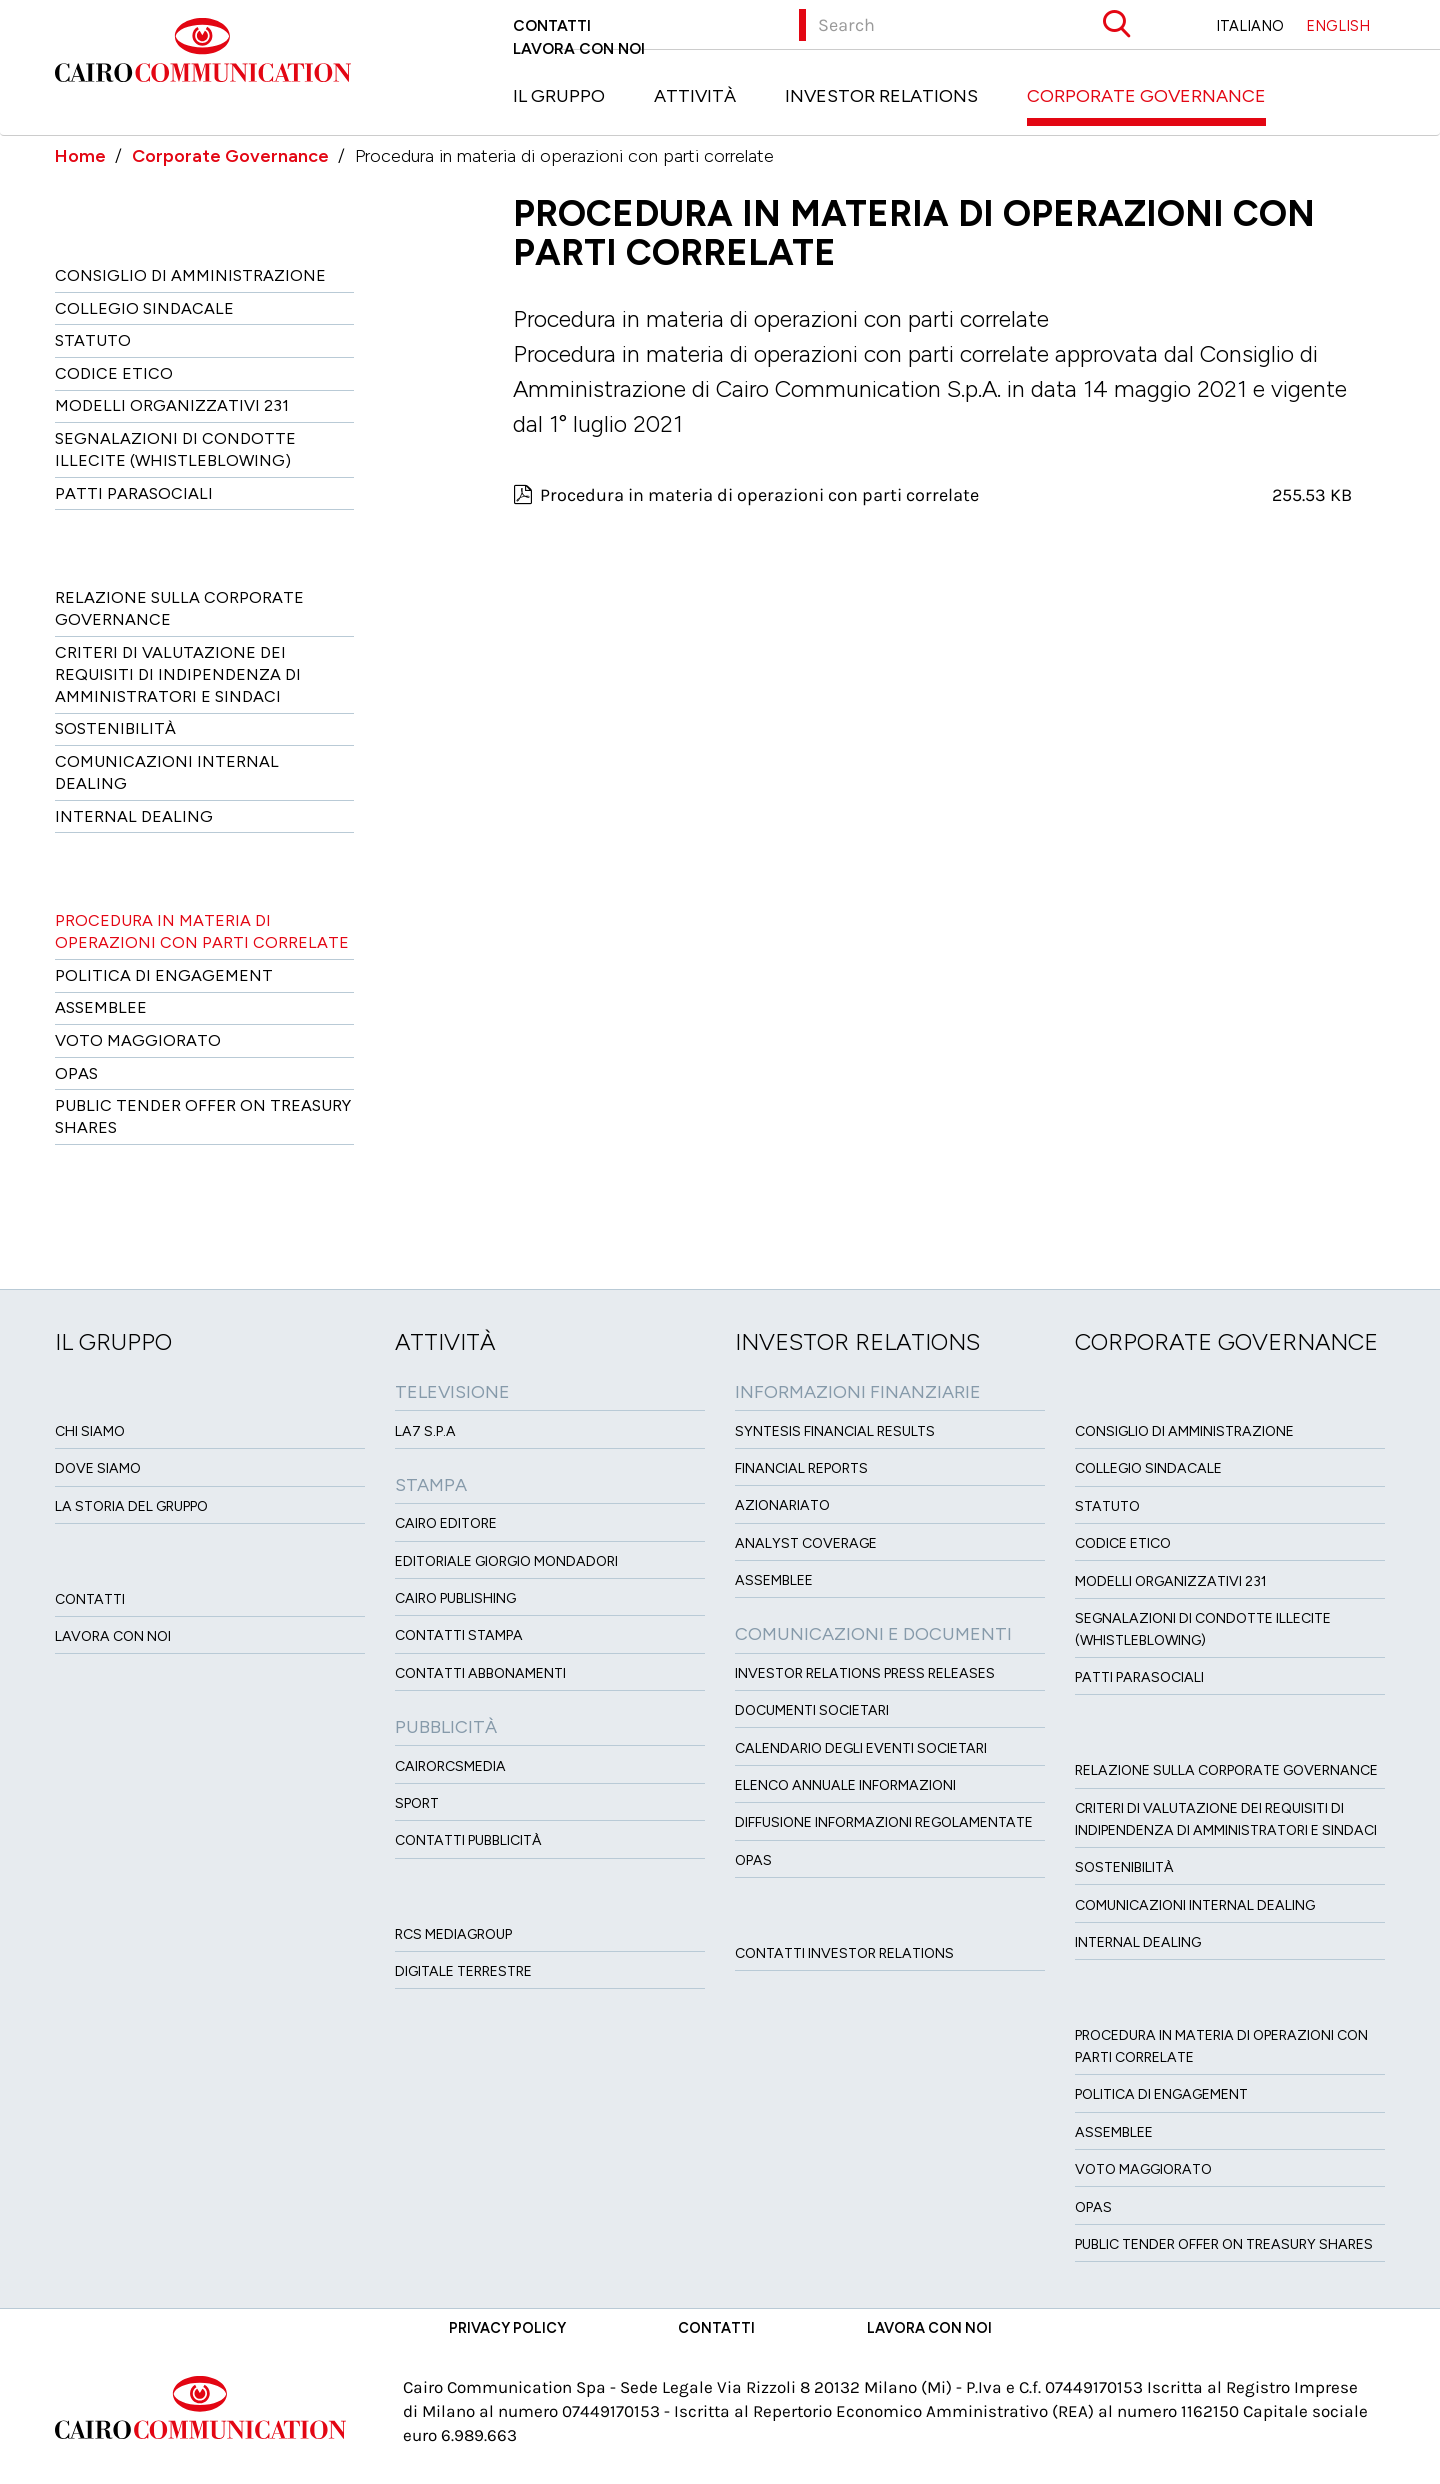 The width and height of the screenshot is (1440, 2484). What do you see at coordinates (144, 308) in the screenshot?
I see `Collegio sindacale` at bounding box center [144, 308].